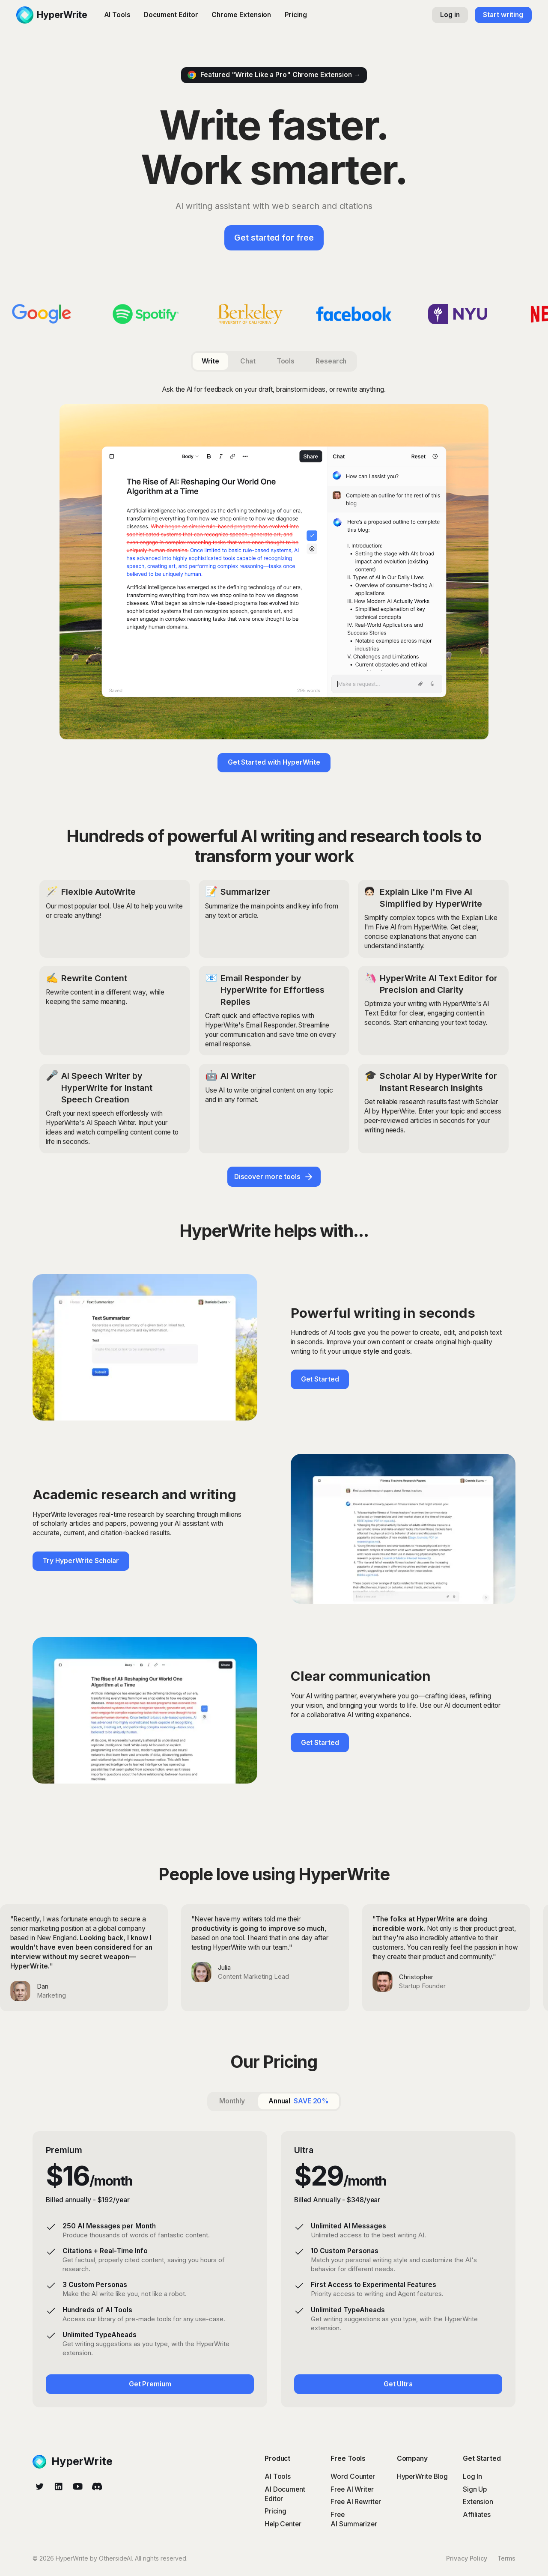 The image size is (548, 2576). I want to click on Affiliates, so click(477, 2514).